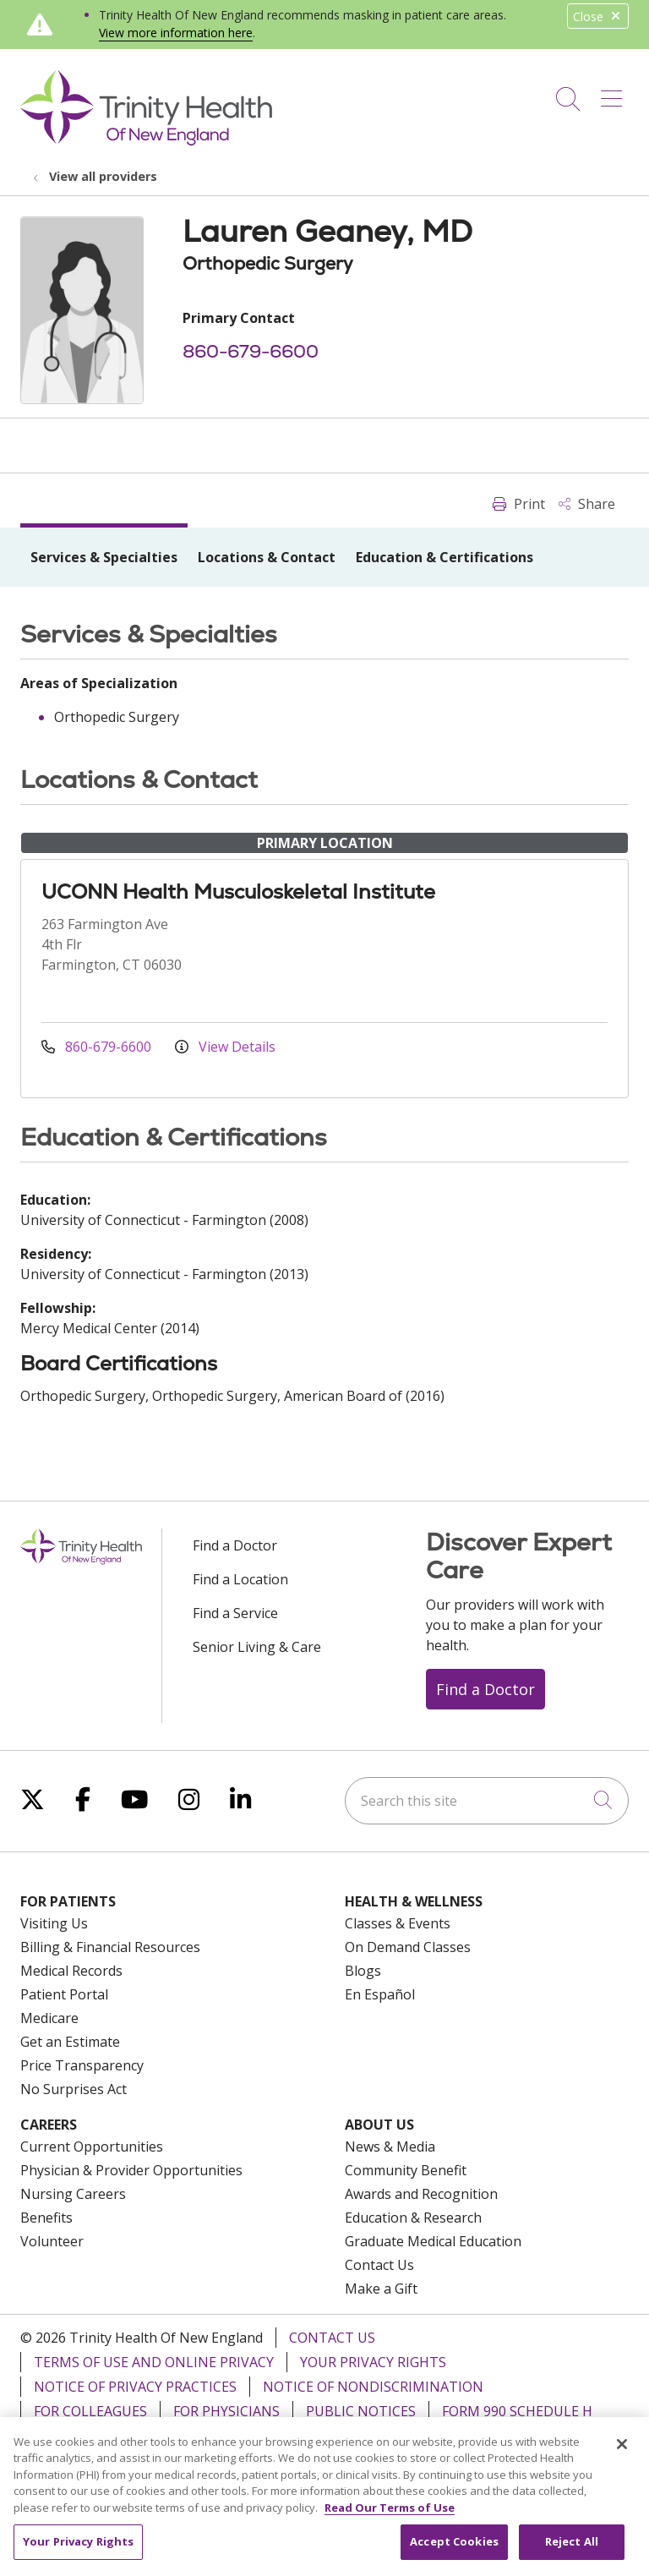  Describe the element at coordinates (405, 2170) in the screenshot. I see `Community Benefit` at that location.